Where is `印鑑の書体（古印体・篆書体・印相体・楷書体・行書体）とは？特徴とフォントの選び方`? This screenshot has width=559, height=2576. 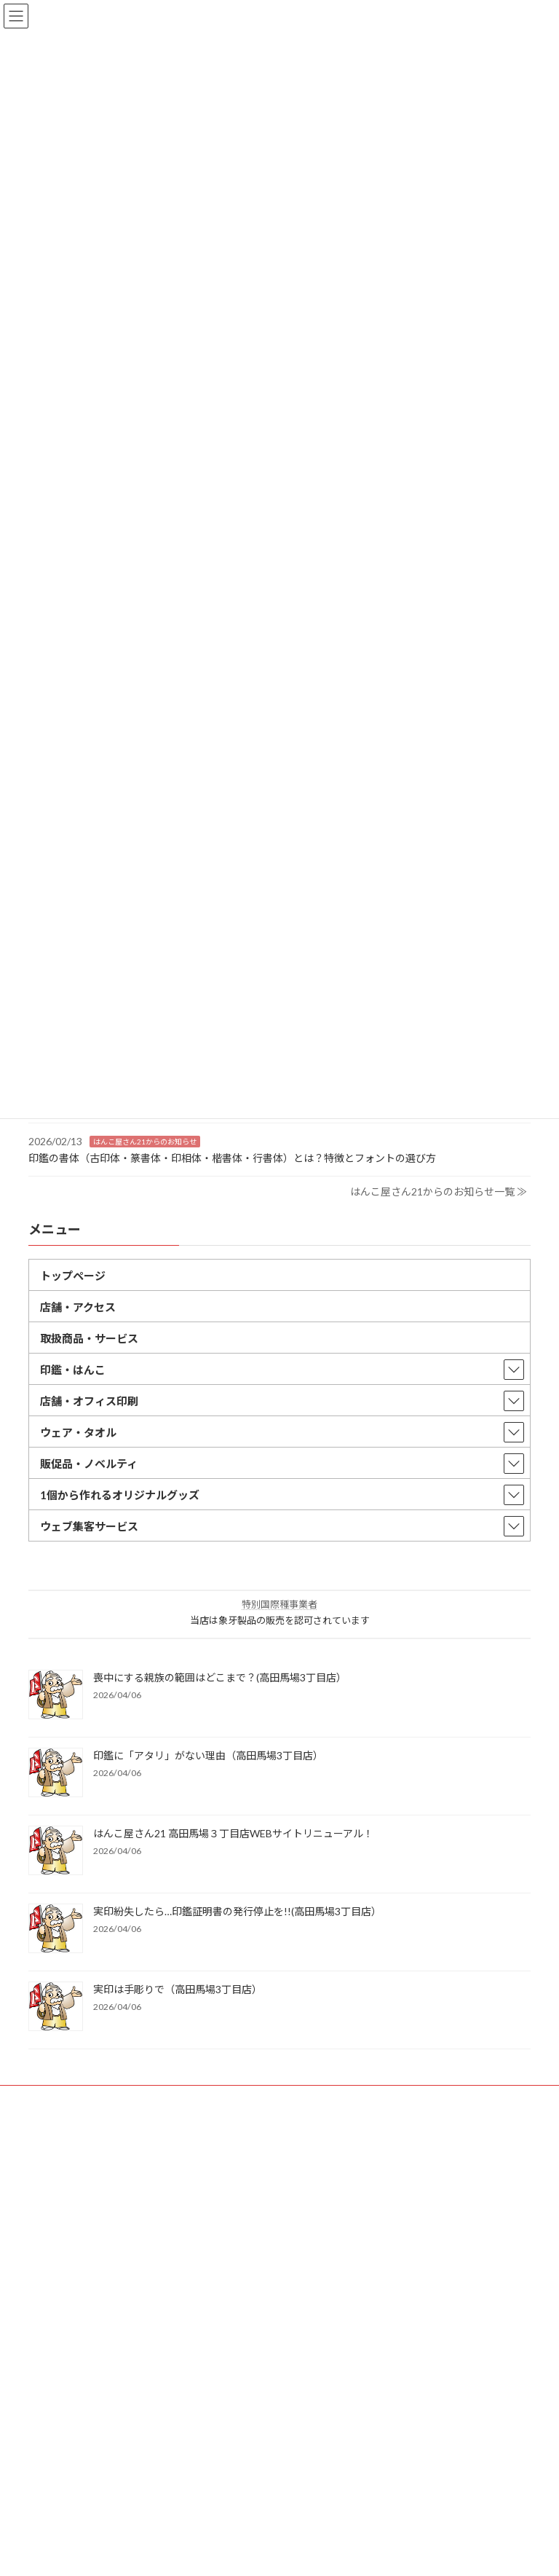
印鑑の書体（古印体・篆書体・印相体・楷書体・行書体）とは？特徴とフォントの選び方 is located at coordinates (232, 1157).